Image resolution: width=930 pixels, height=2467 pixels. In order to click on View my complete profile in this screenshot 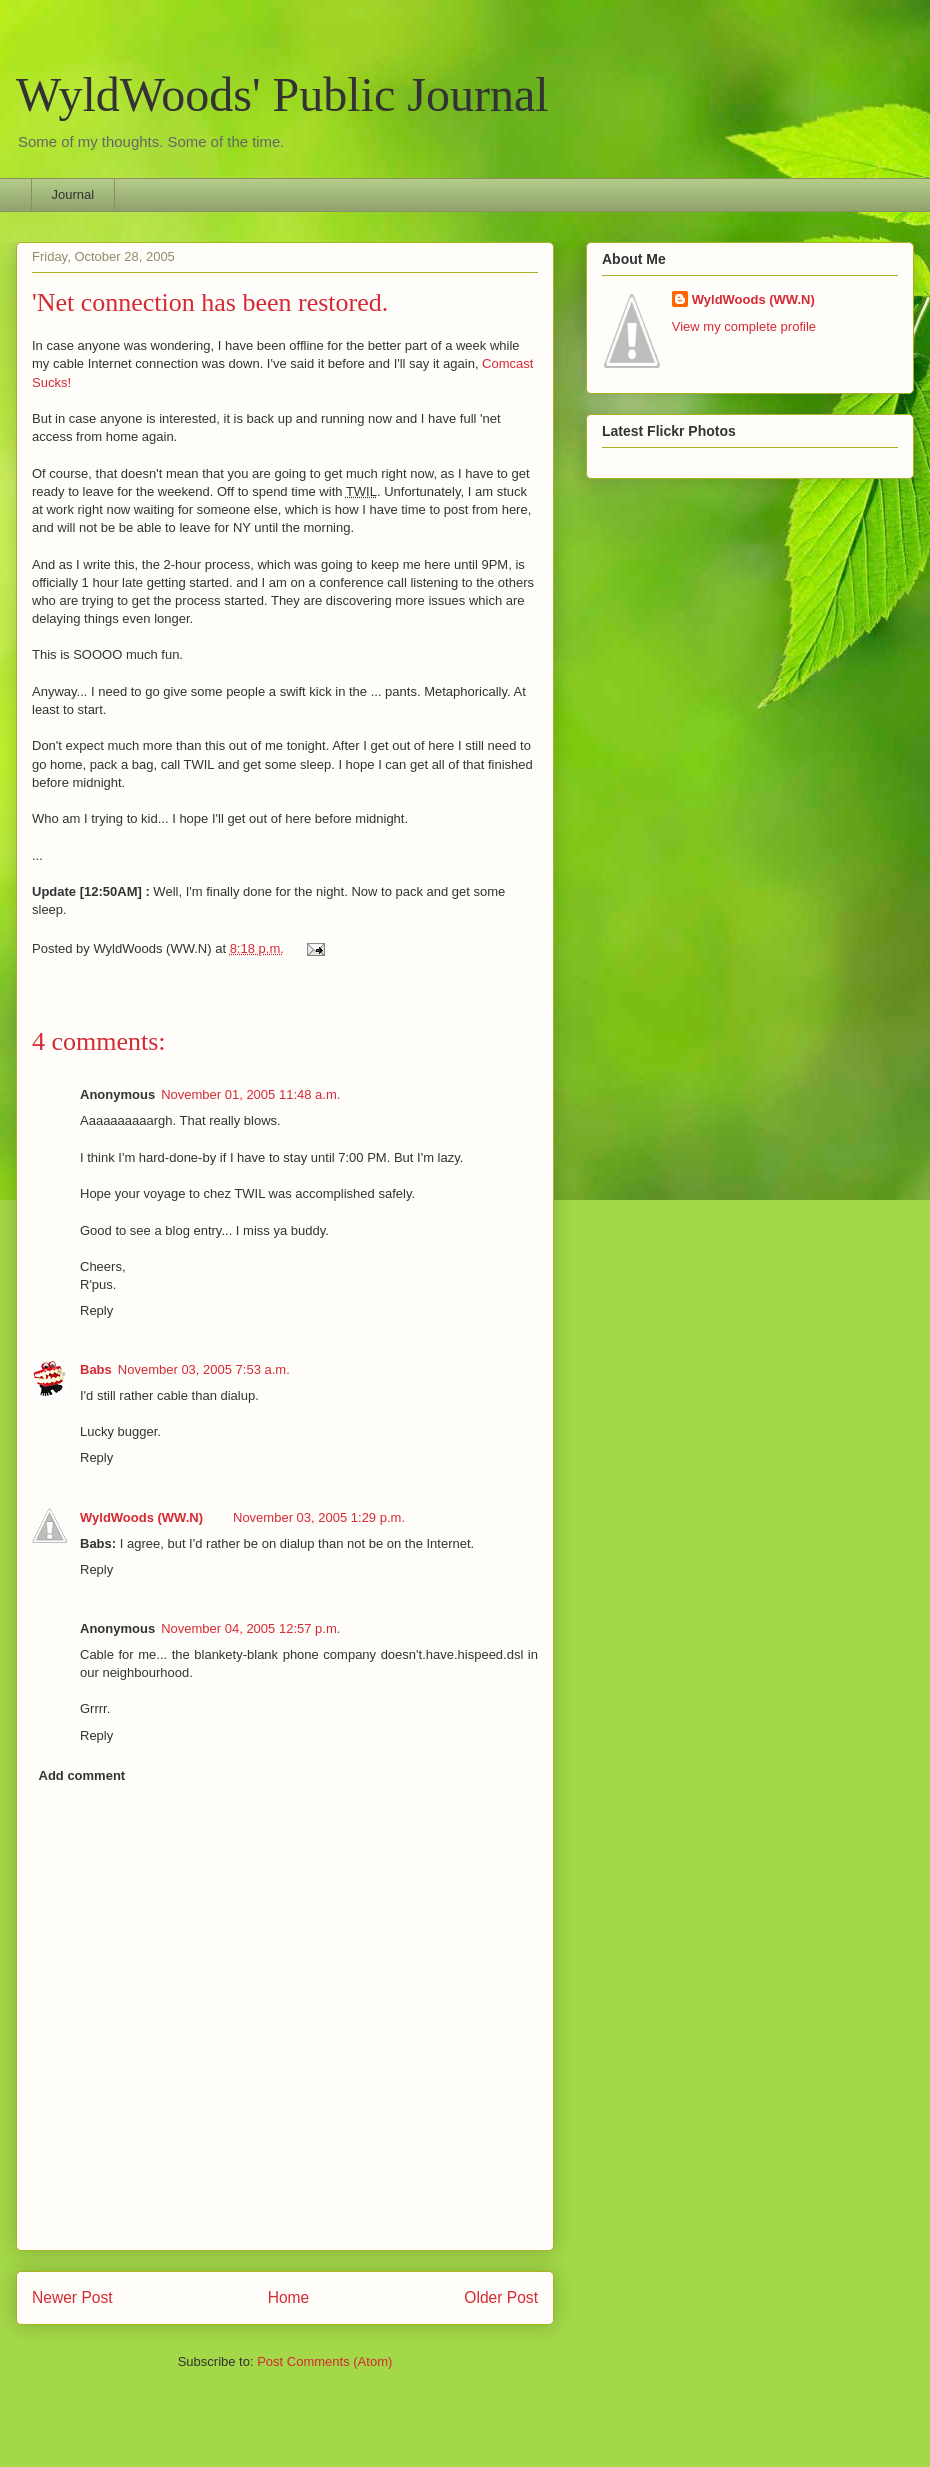, I will do `click(744, 326)`.